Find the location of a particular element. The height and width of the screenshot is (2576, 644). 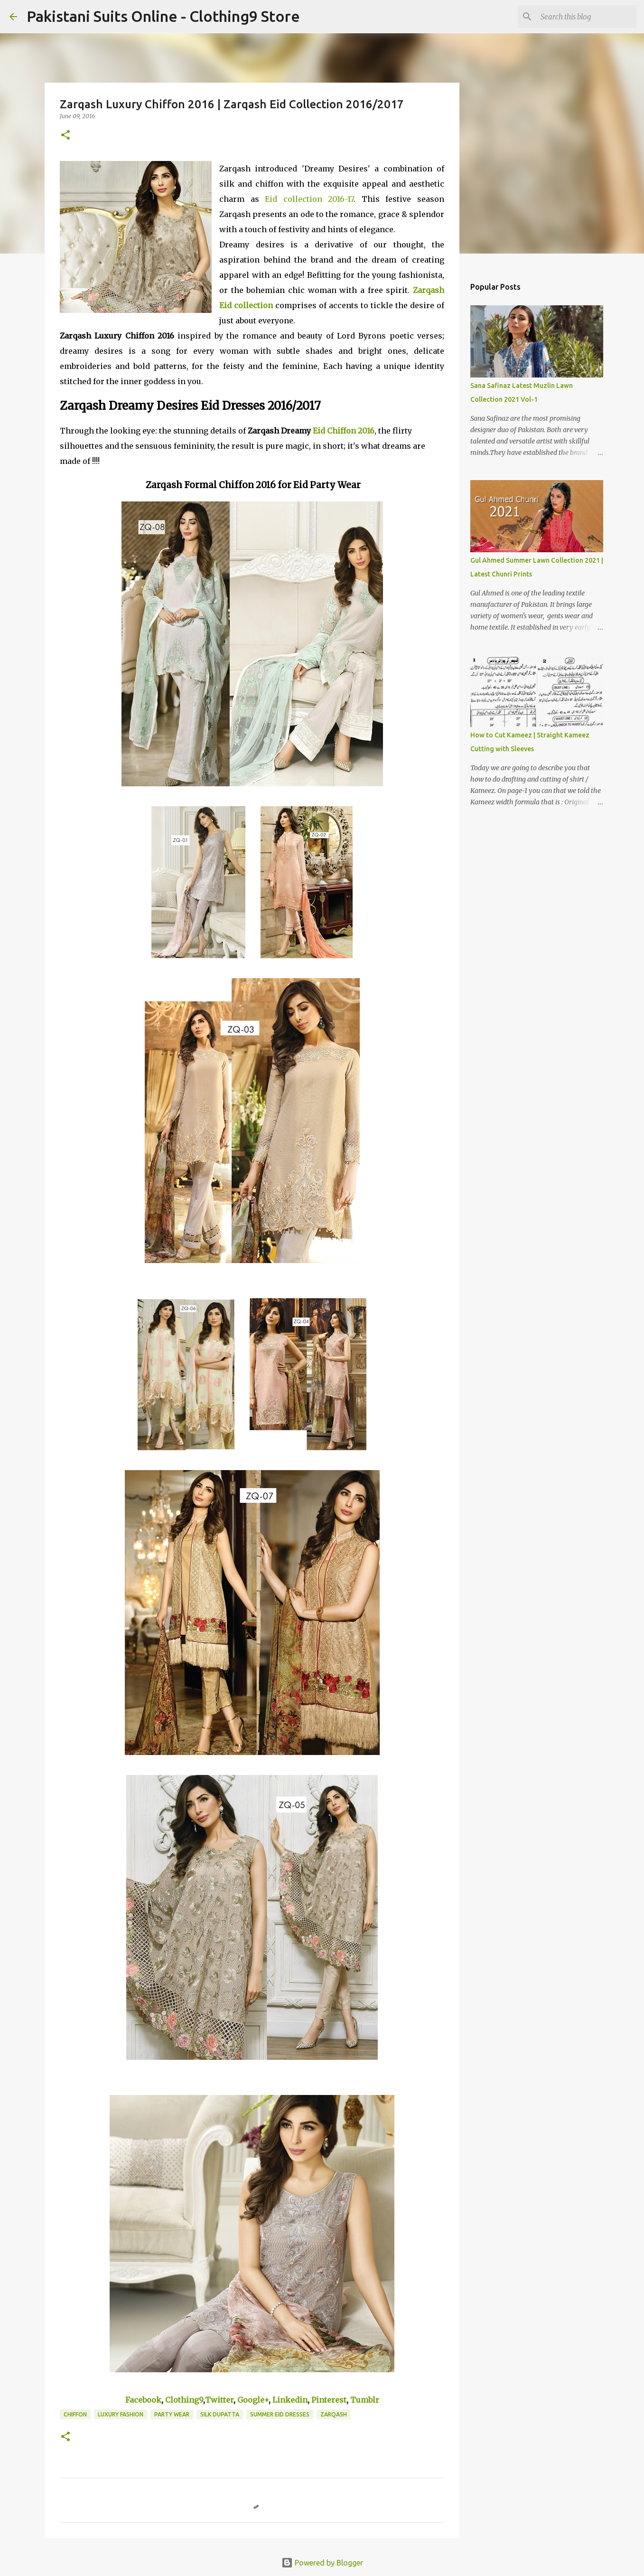

Linkedin is located at coordinates (290, 2400).